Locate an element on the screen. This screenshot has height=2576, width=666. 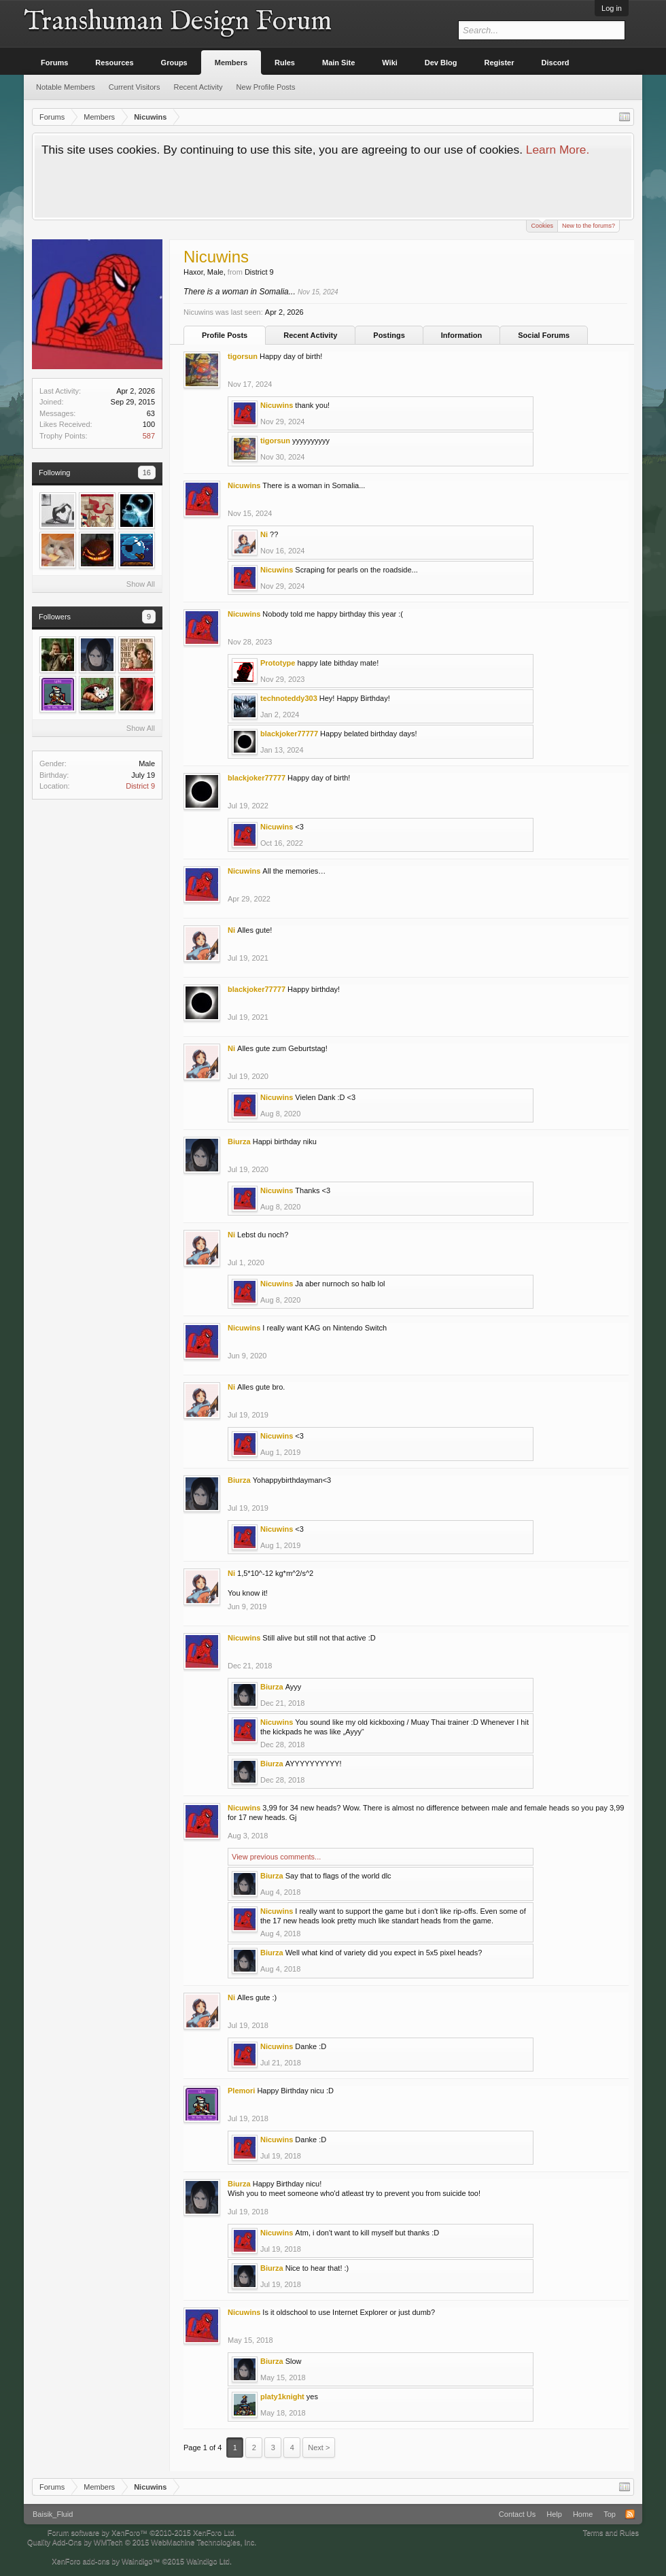
Next > is located at coordinates (319, 2447).